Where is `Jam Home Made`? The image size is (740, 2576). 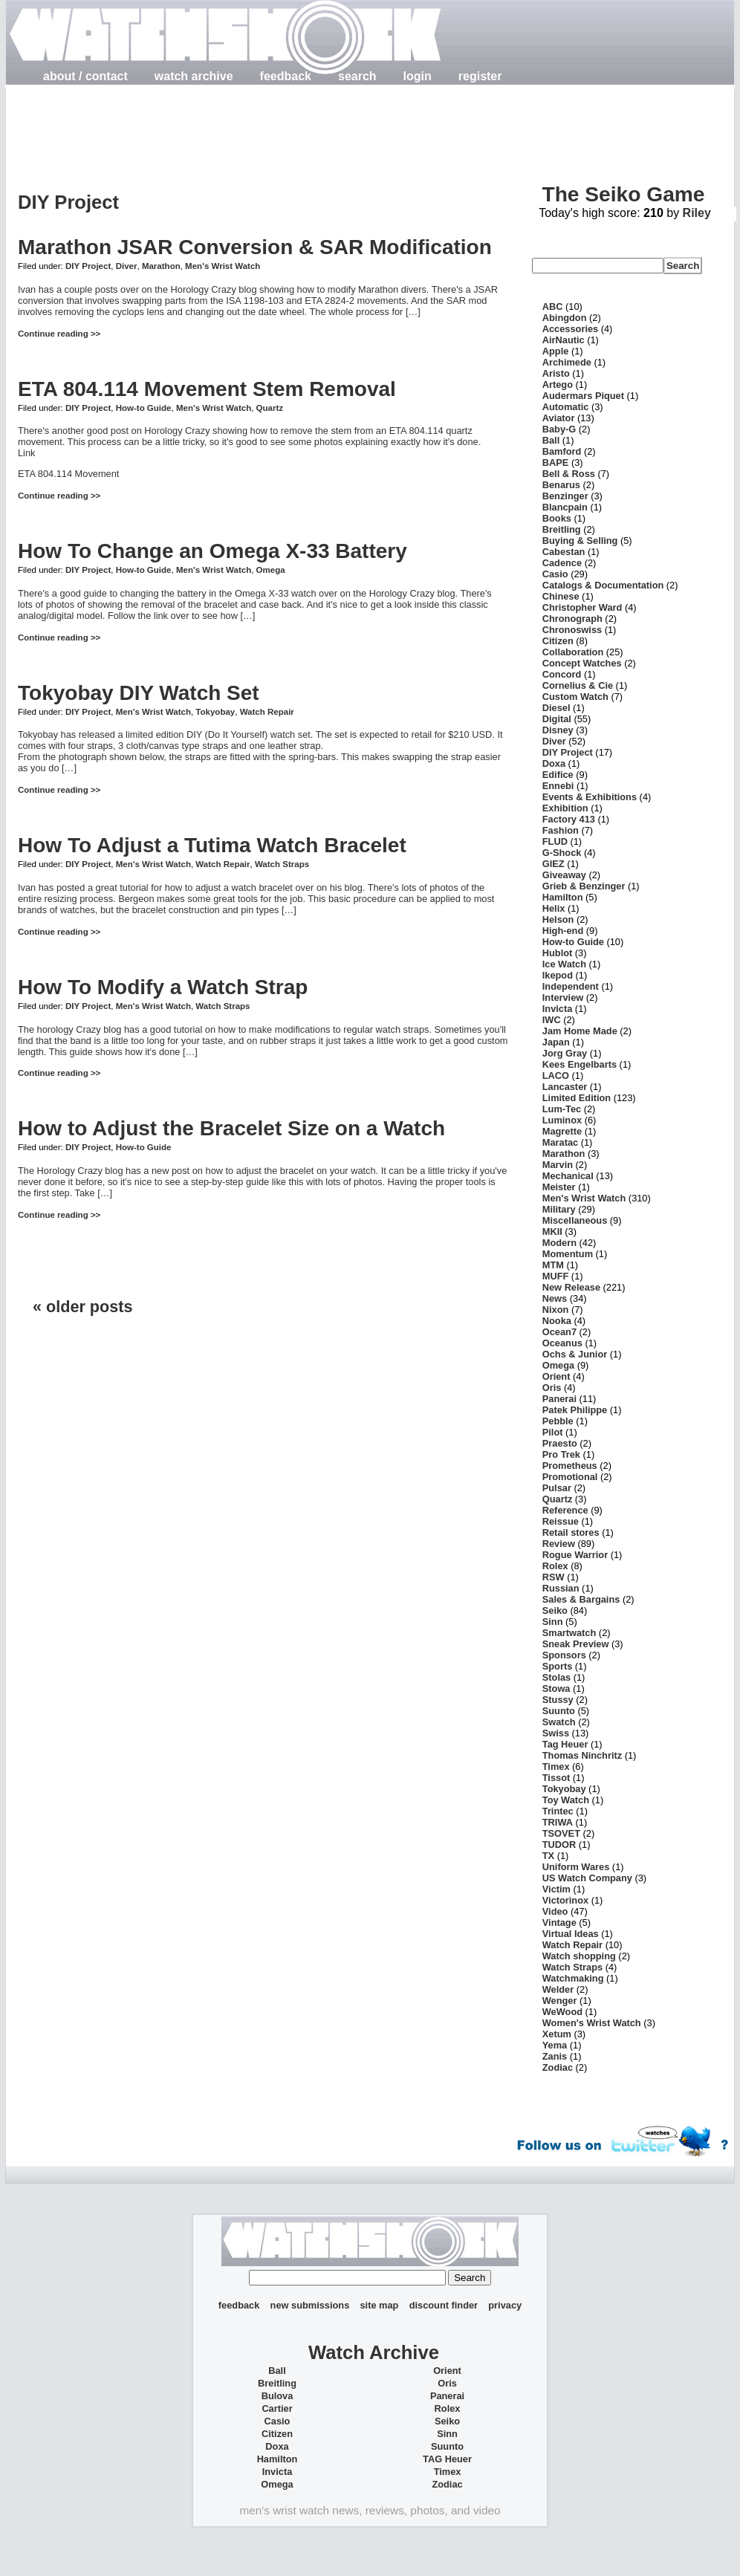
Jam Home Made is located at coordinates (579, 1030).